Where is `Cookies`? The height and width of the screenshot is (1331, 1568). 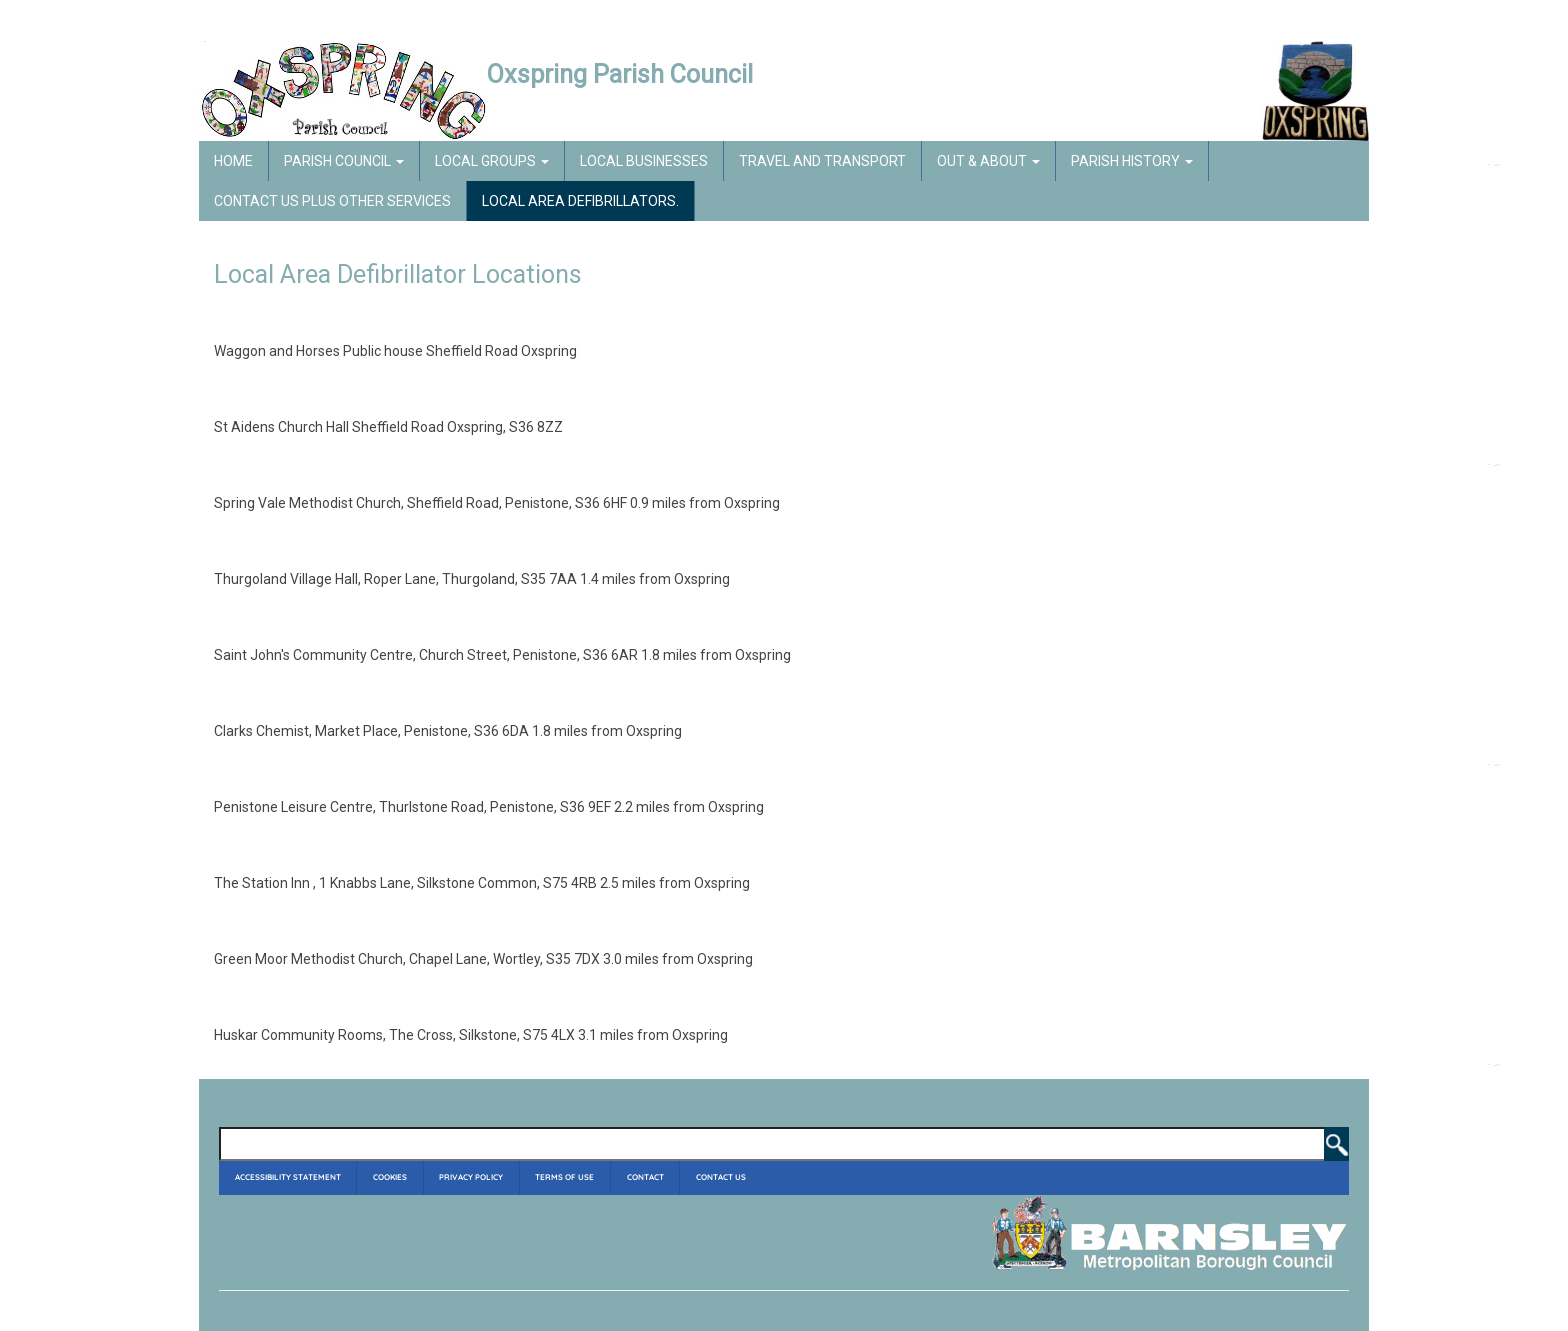 Cookies is located at coordinates (390, 1177).